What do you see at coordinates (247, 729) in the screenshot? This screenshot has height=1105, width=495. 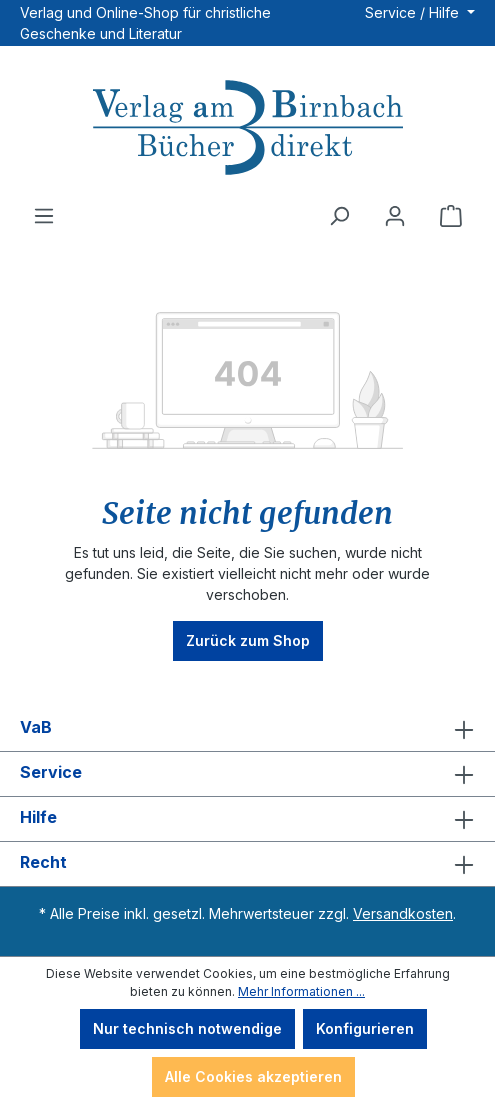 I see `VaB [button]` at bounding box center [247, 729].